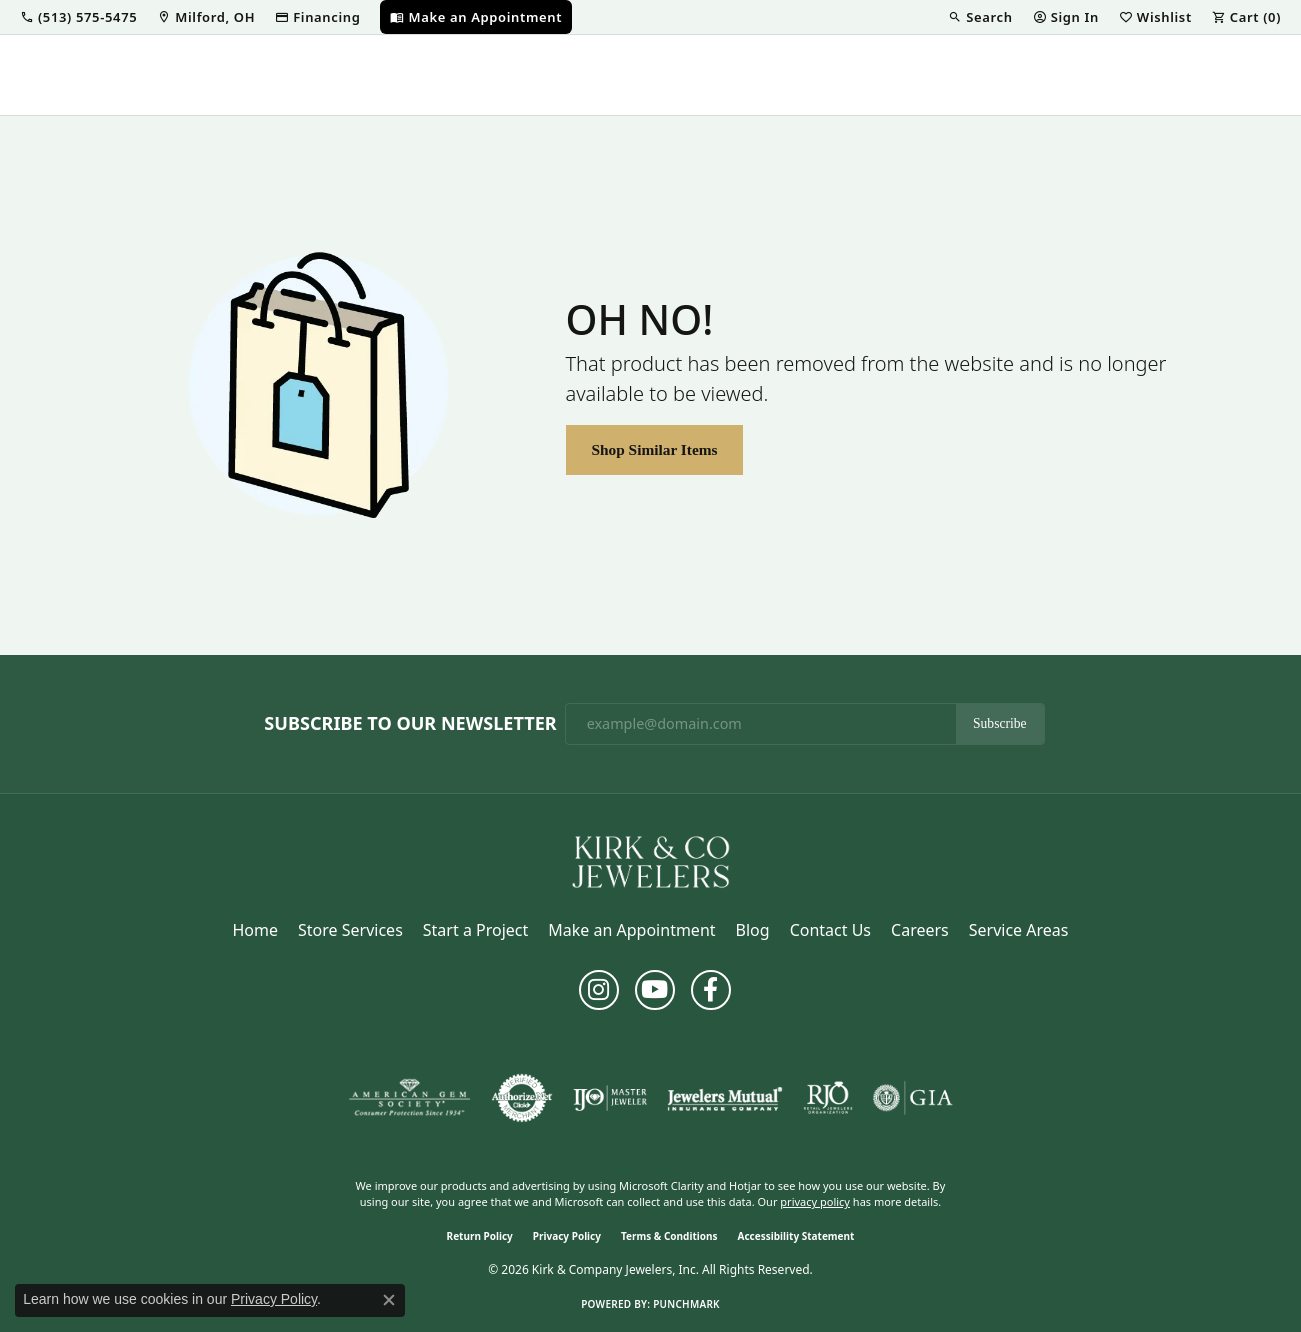 This screenshot has height=1332, width=1301. I want to click on Contact Us, so click(830, 930).